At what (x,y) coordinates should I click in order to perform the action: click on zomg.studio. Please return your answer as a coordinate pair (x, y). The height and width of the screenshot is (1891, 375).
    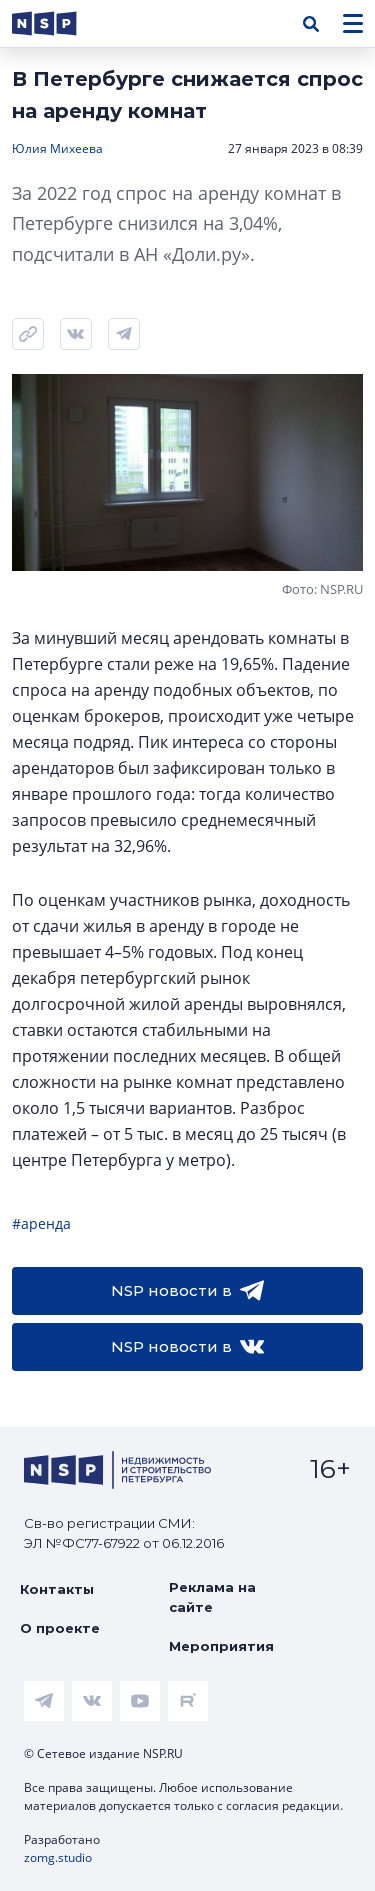
    Looking at the image, I should click on (58, 1857).